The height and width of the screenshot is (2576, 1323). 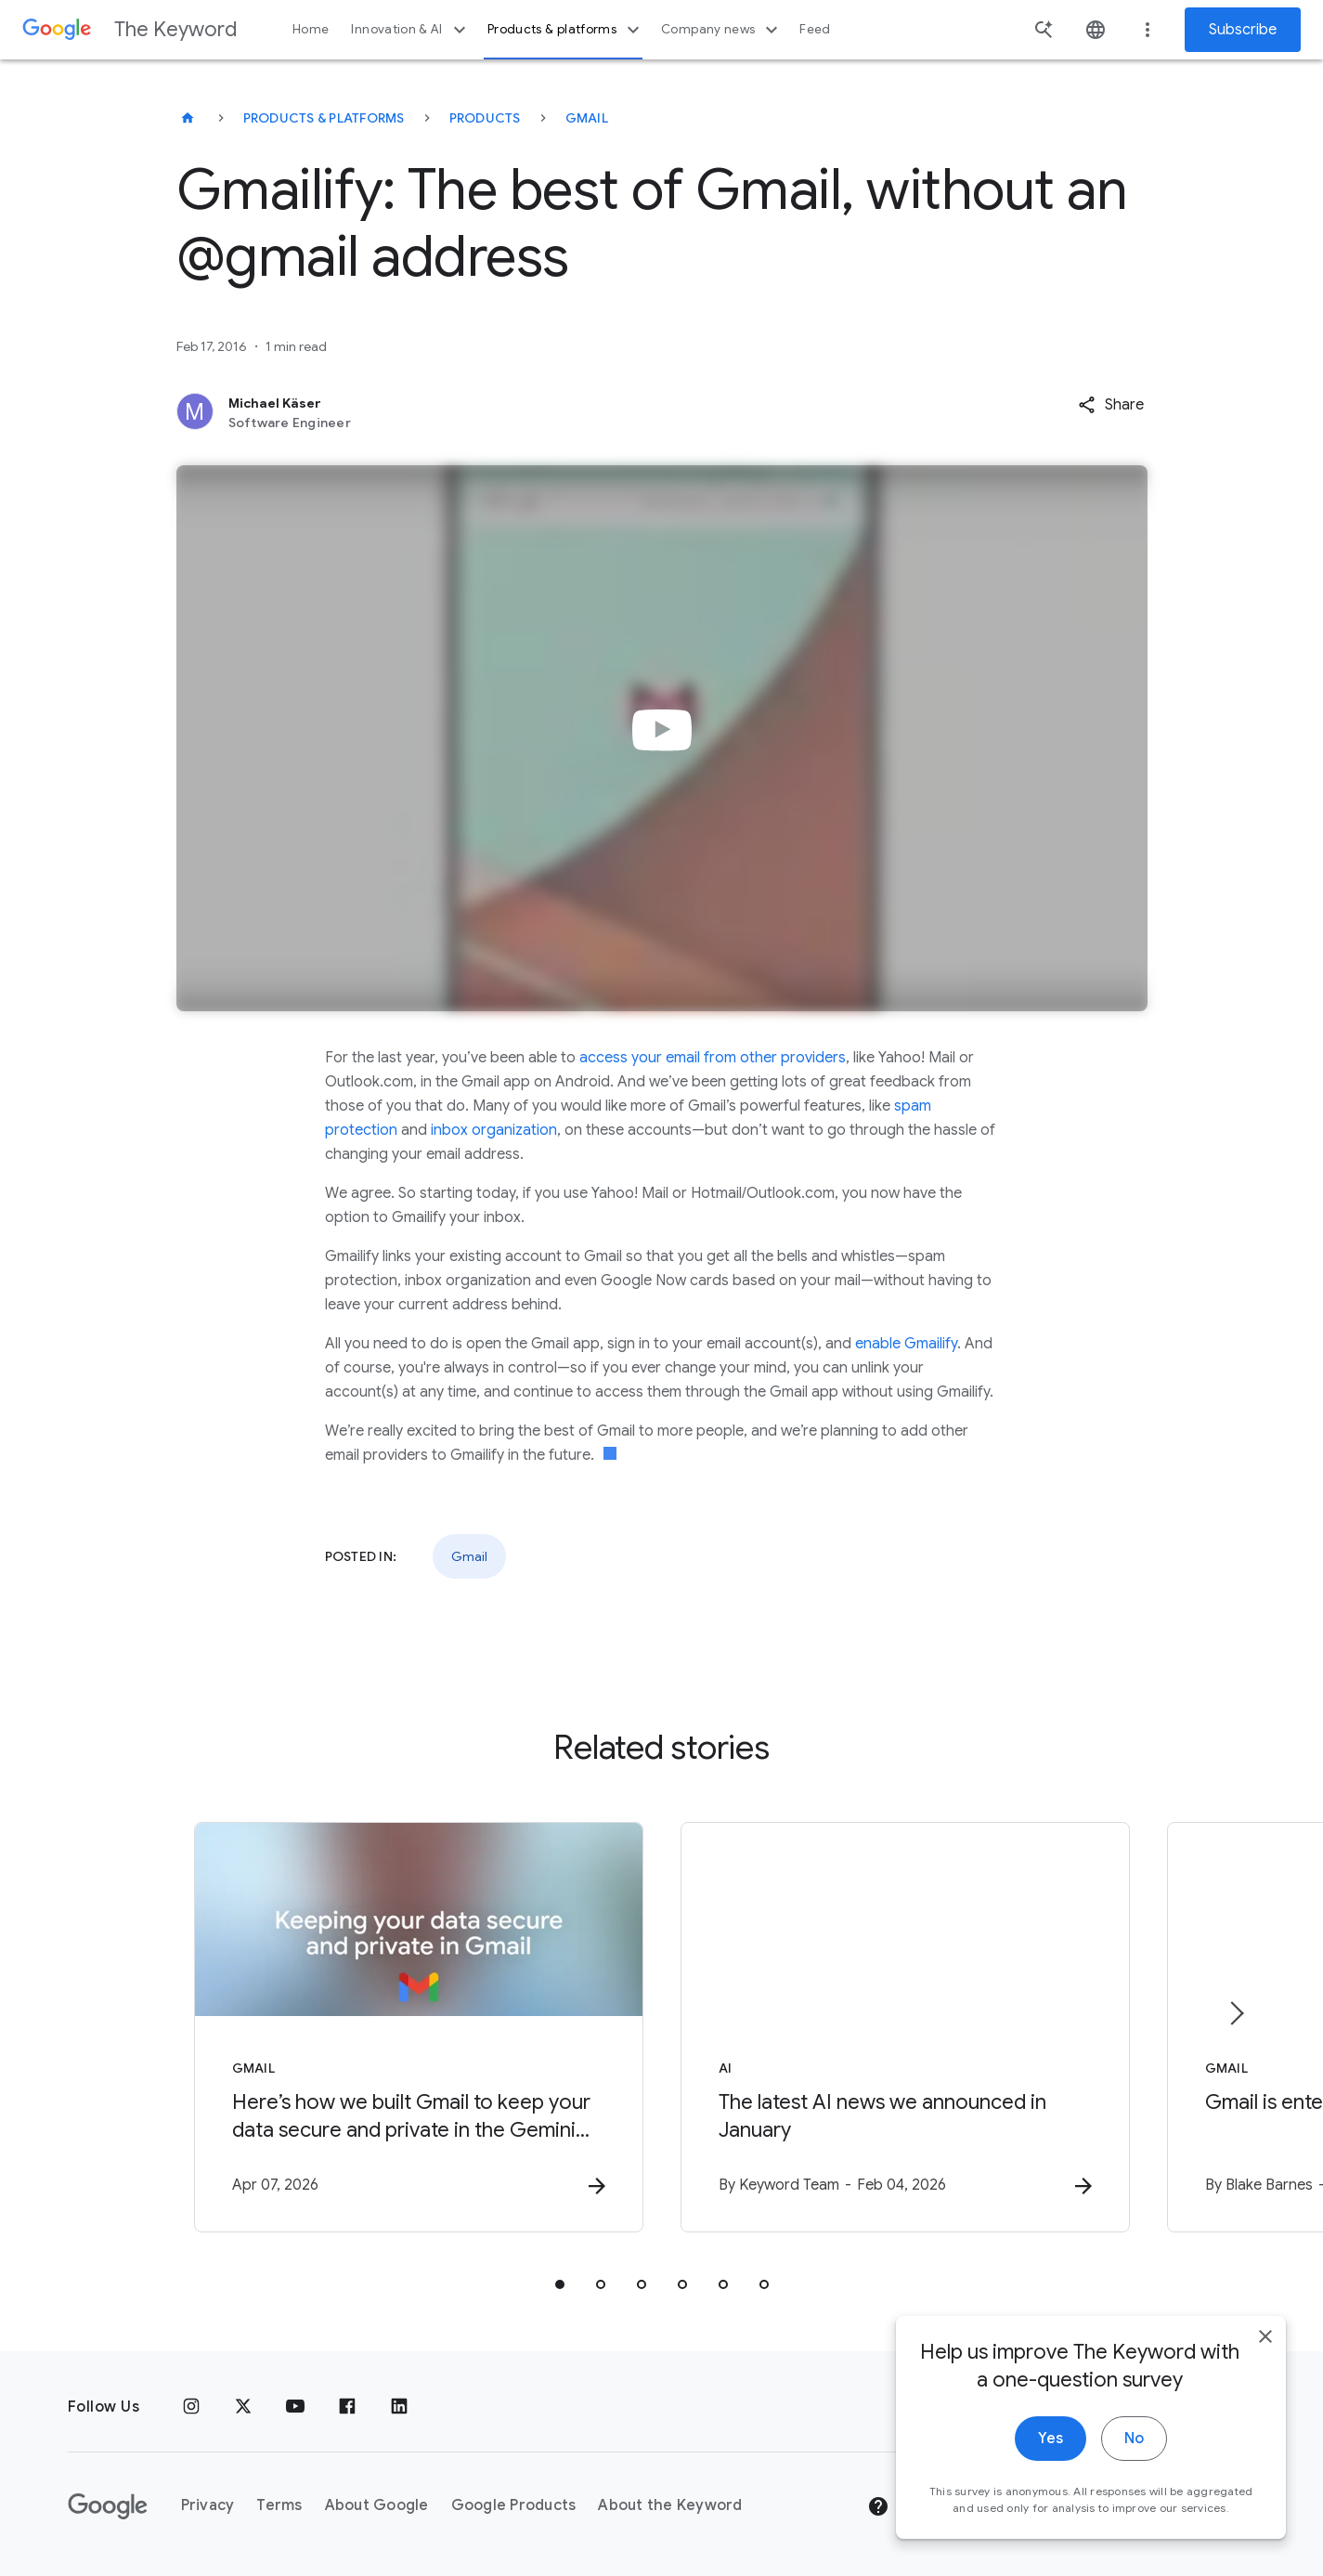 What do you see at coordinates (1265, 2418) in the screenshot?
I see `[close]` at bounding box center [1265, 2418].